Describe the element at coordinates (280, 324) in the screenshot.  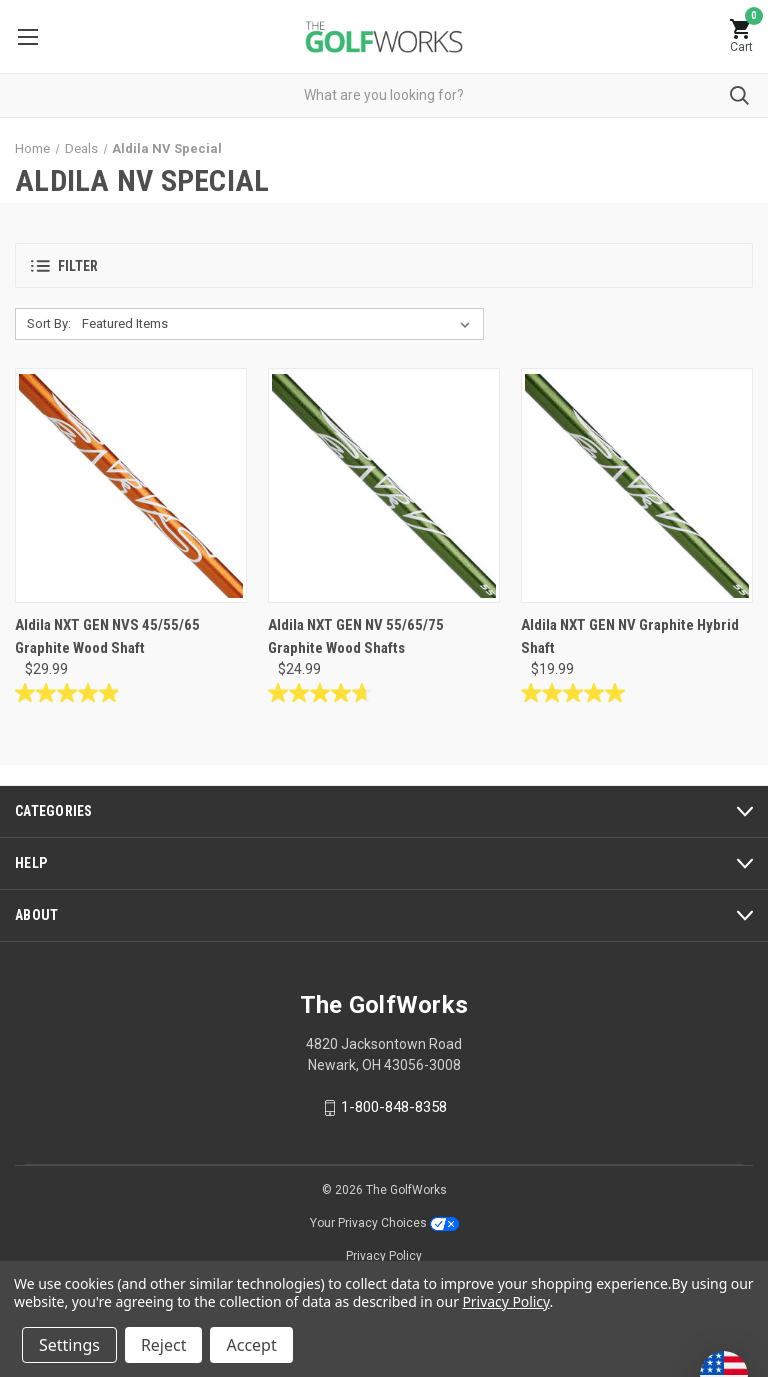
I see `[listbox]` at that location.